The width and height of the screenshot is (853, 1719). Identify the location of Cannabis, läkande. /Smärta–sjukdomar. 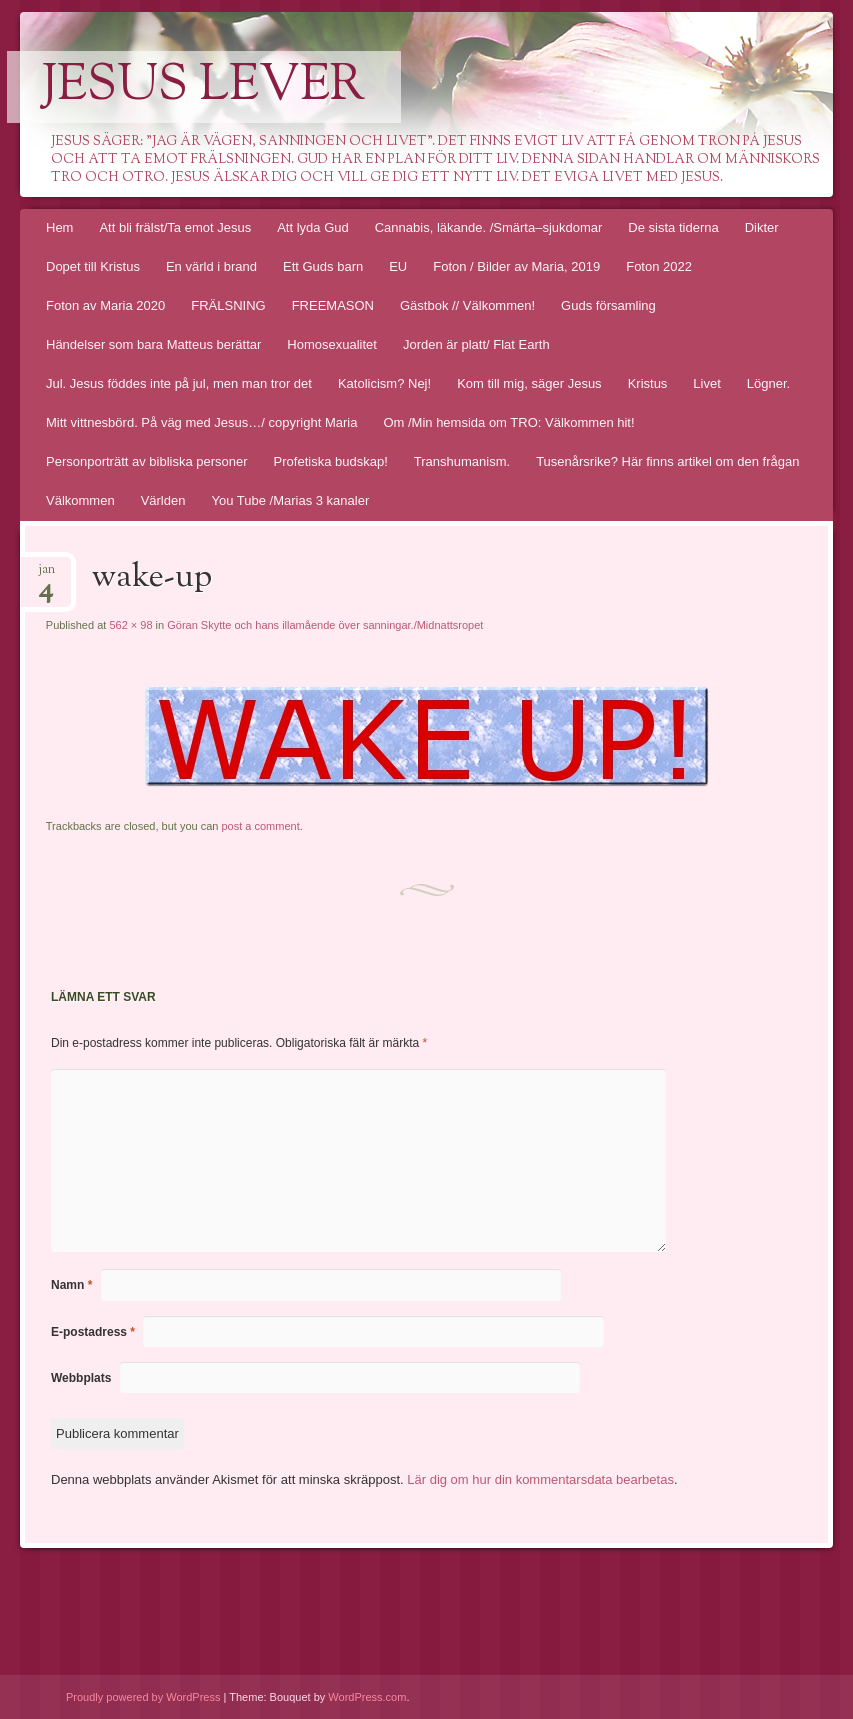
(489, 227).